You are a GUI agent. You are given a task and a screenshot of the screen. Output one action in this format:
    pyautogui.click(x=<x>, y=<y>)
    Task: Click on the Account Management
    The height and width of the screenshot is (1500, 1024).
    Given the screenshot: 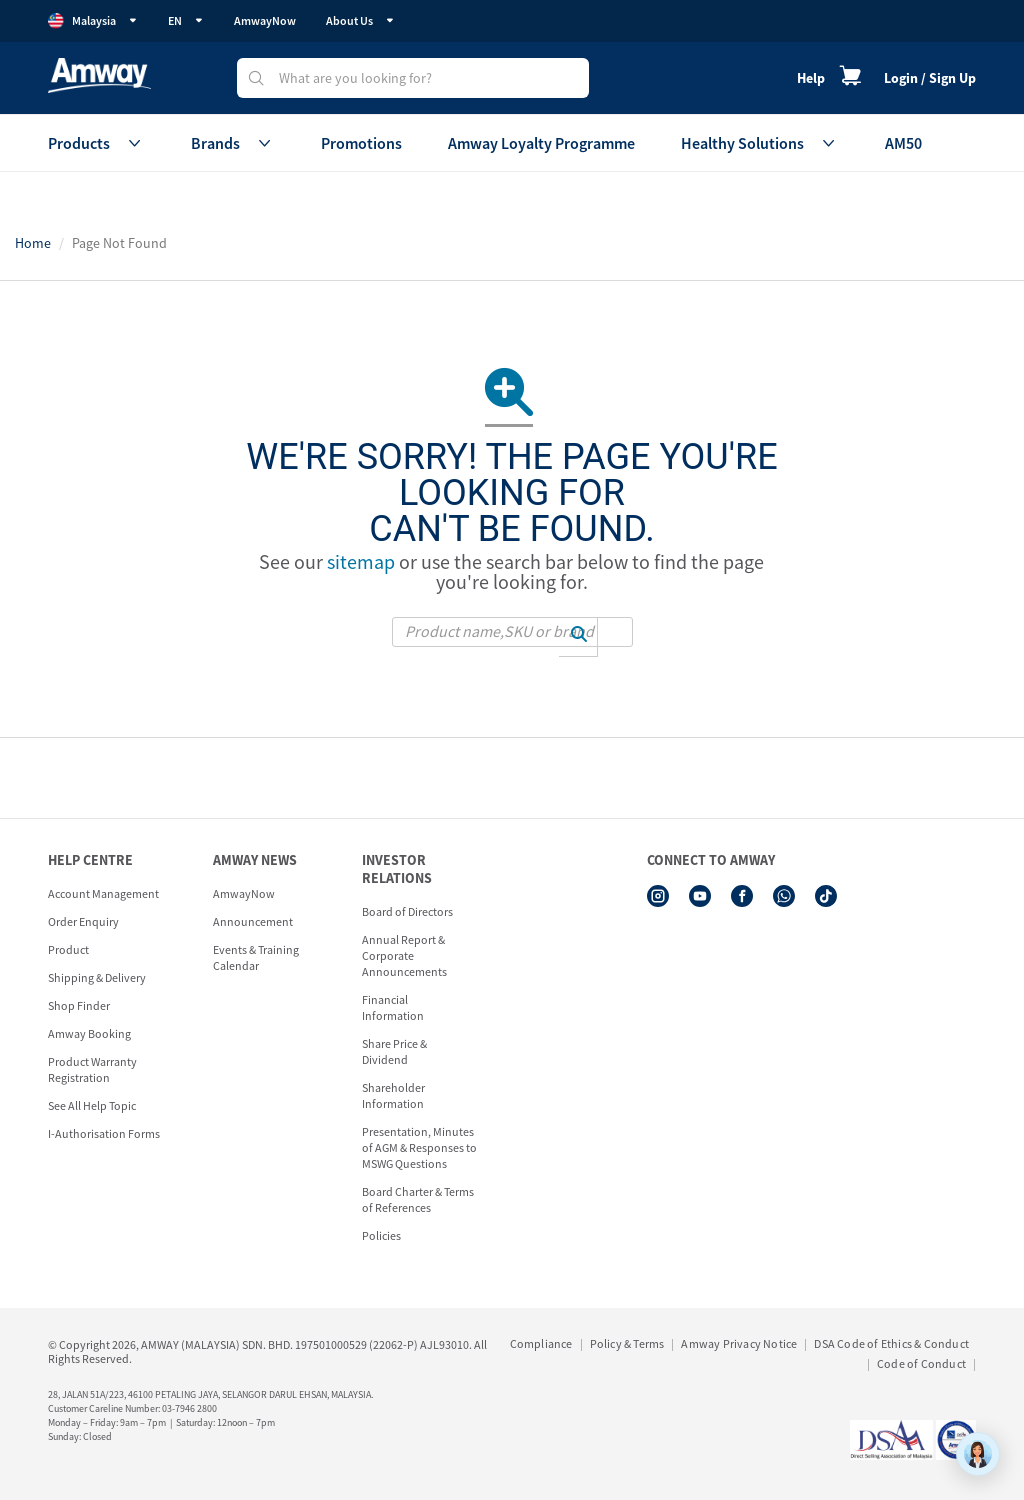 What is the action you would take?
    pyautogui.click(x=103, y=893)
    